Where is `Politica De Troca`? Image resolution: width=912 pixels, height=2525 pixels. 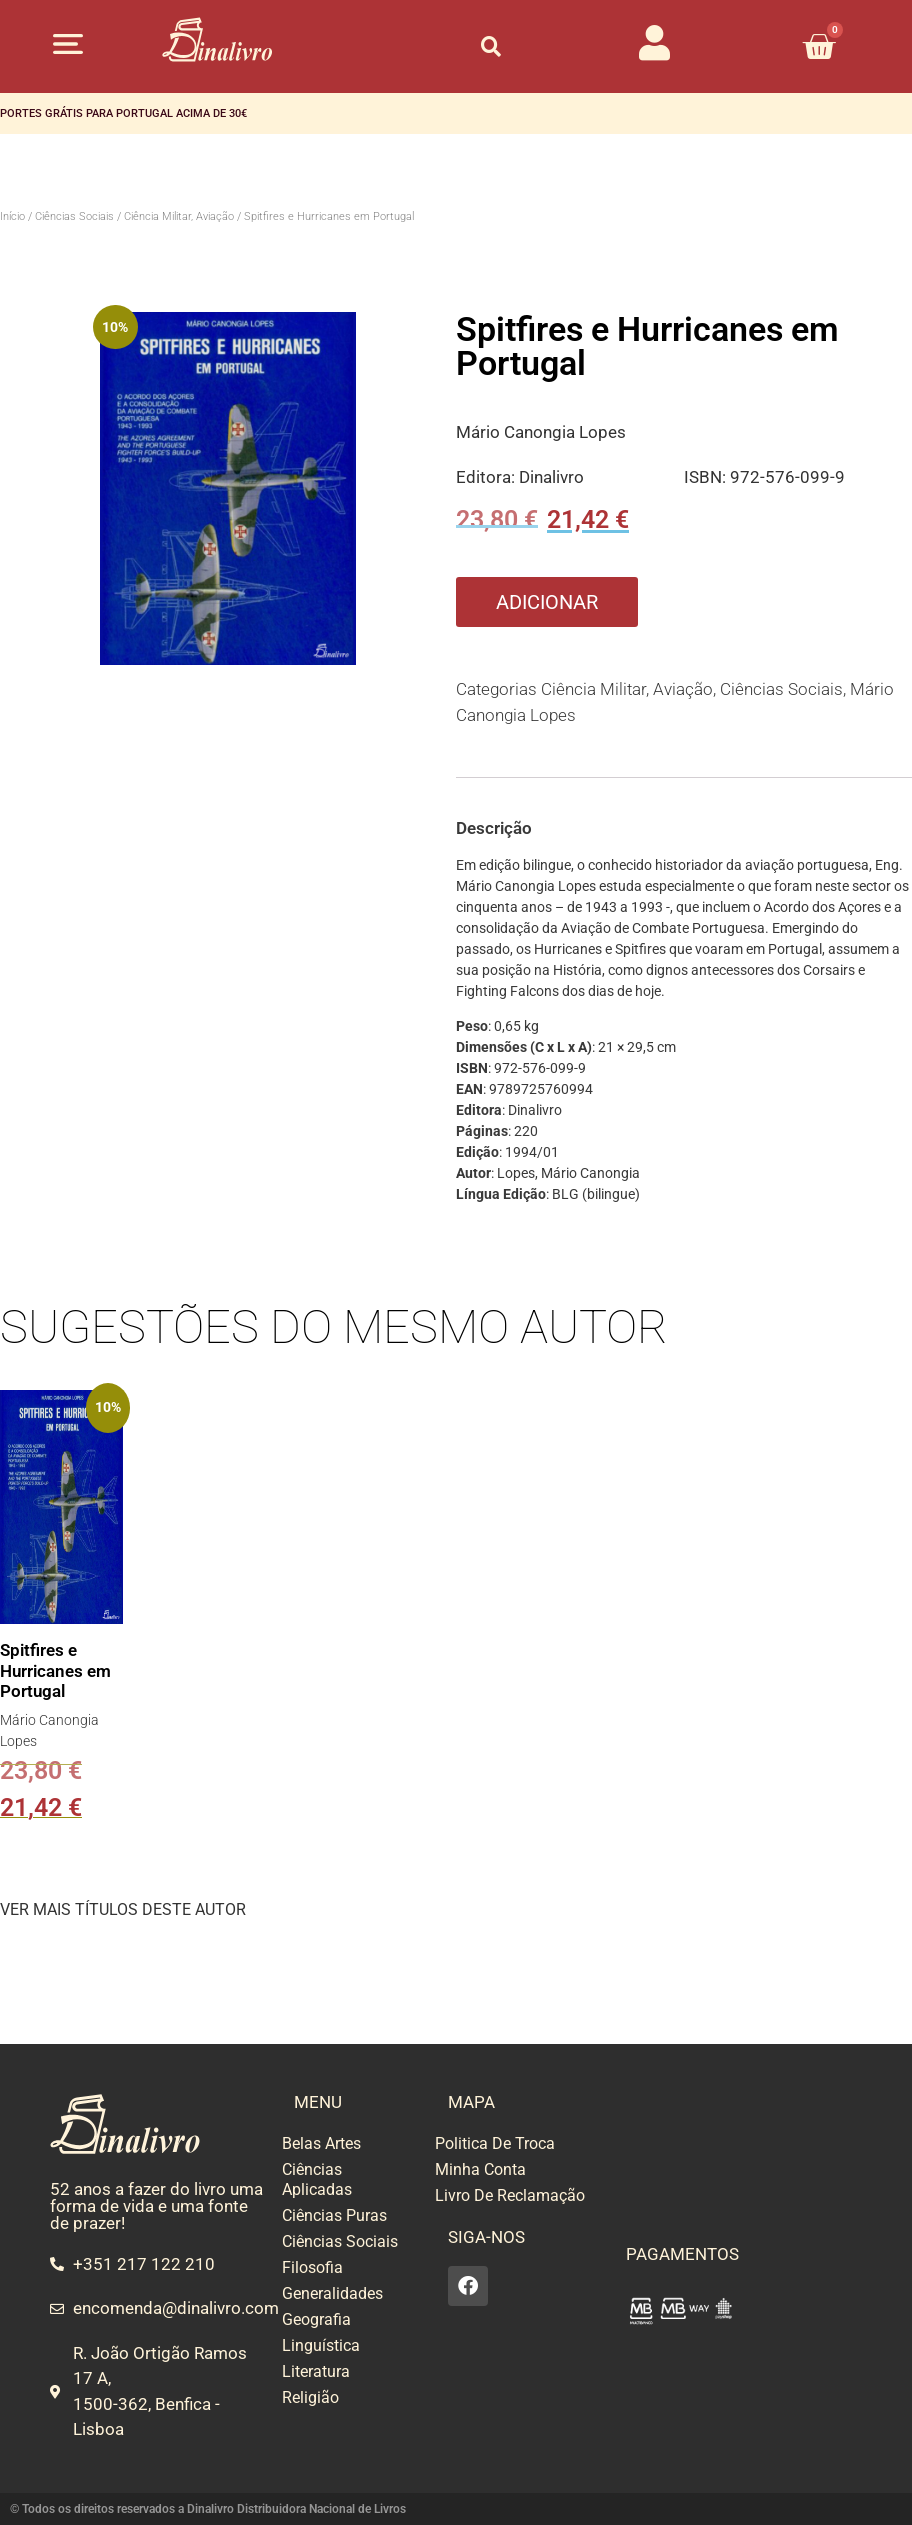 Politica De Troca is located at coordinates (495, 2143).